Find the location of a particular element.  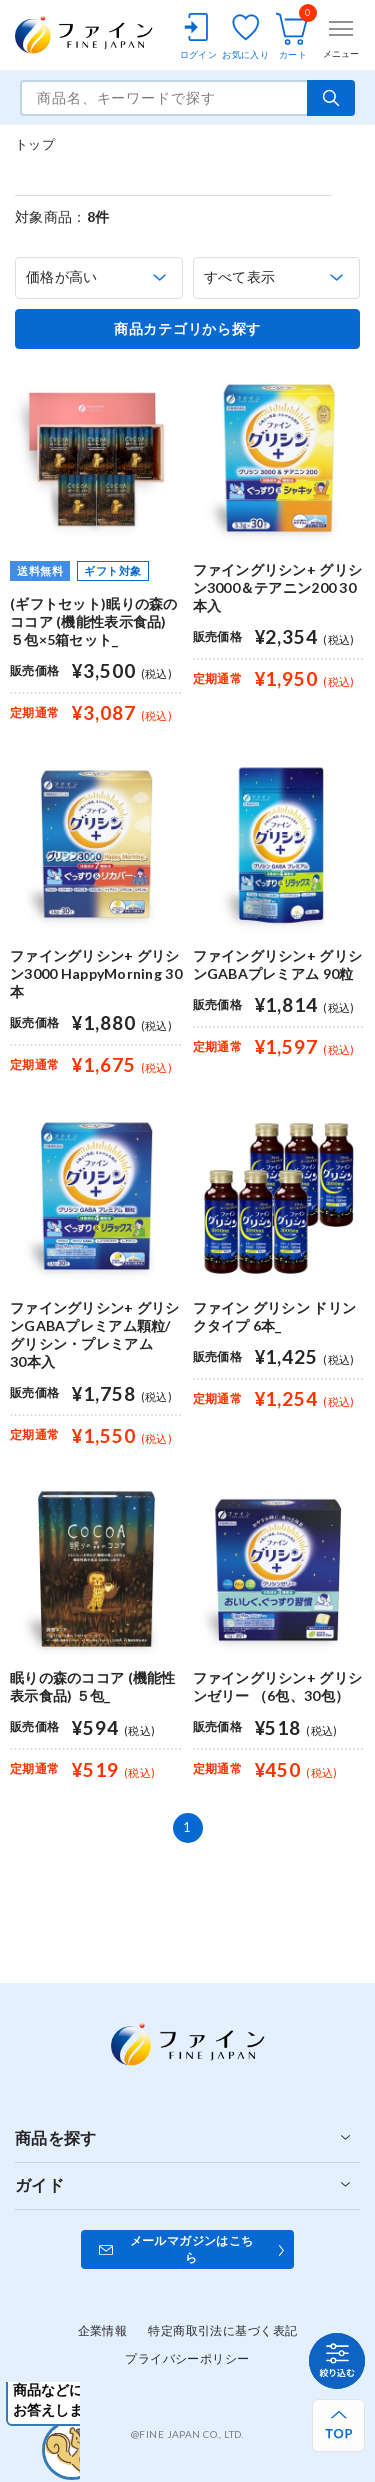

プライバシーポリシー is located at coordinates (187, 2358).